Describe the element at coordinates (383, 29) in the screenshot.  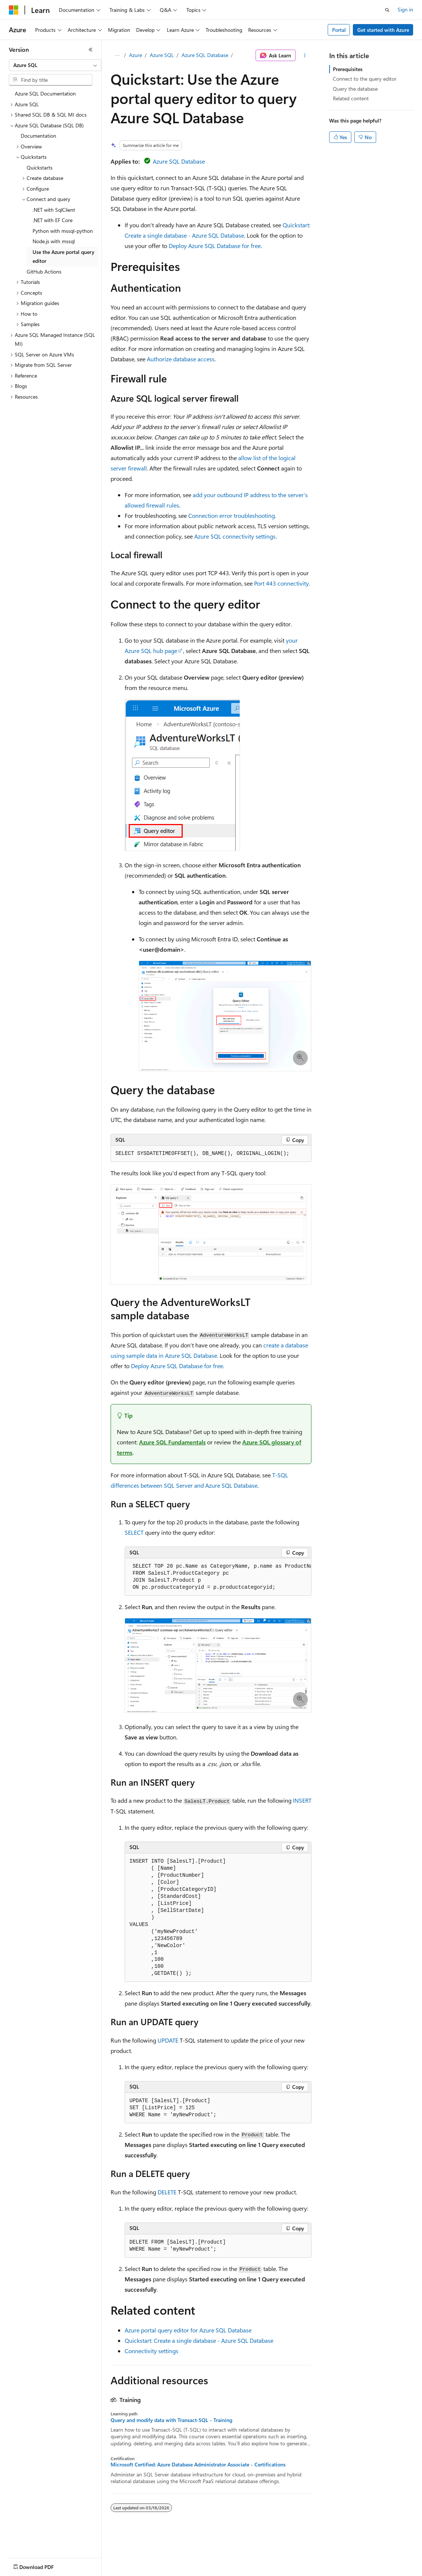
I see `Get started with Azure` at that location.